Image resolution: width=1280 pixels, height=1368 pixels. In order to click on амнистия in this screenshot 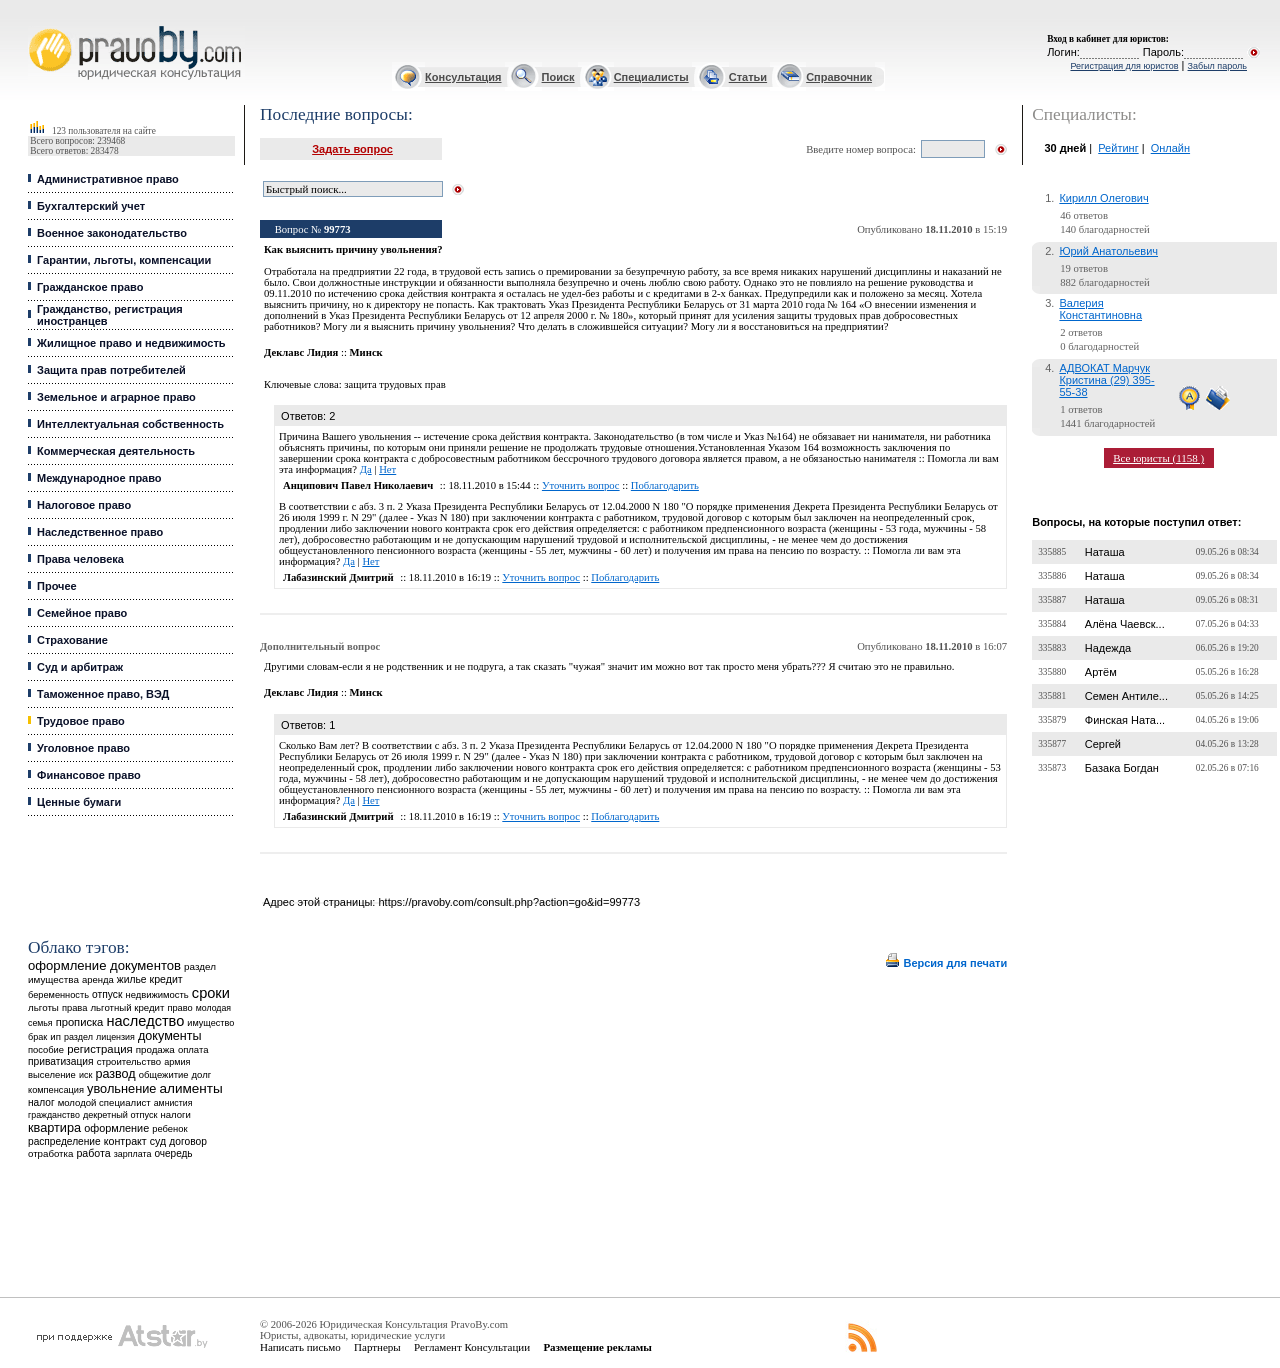, I will do `click(173, 1103)`.